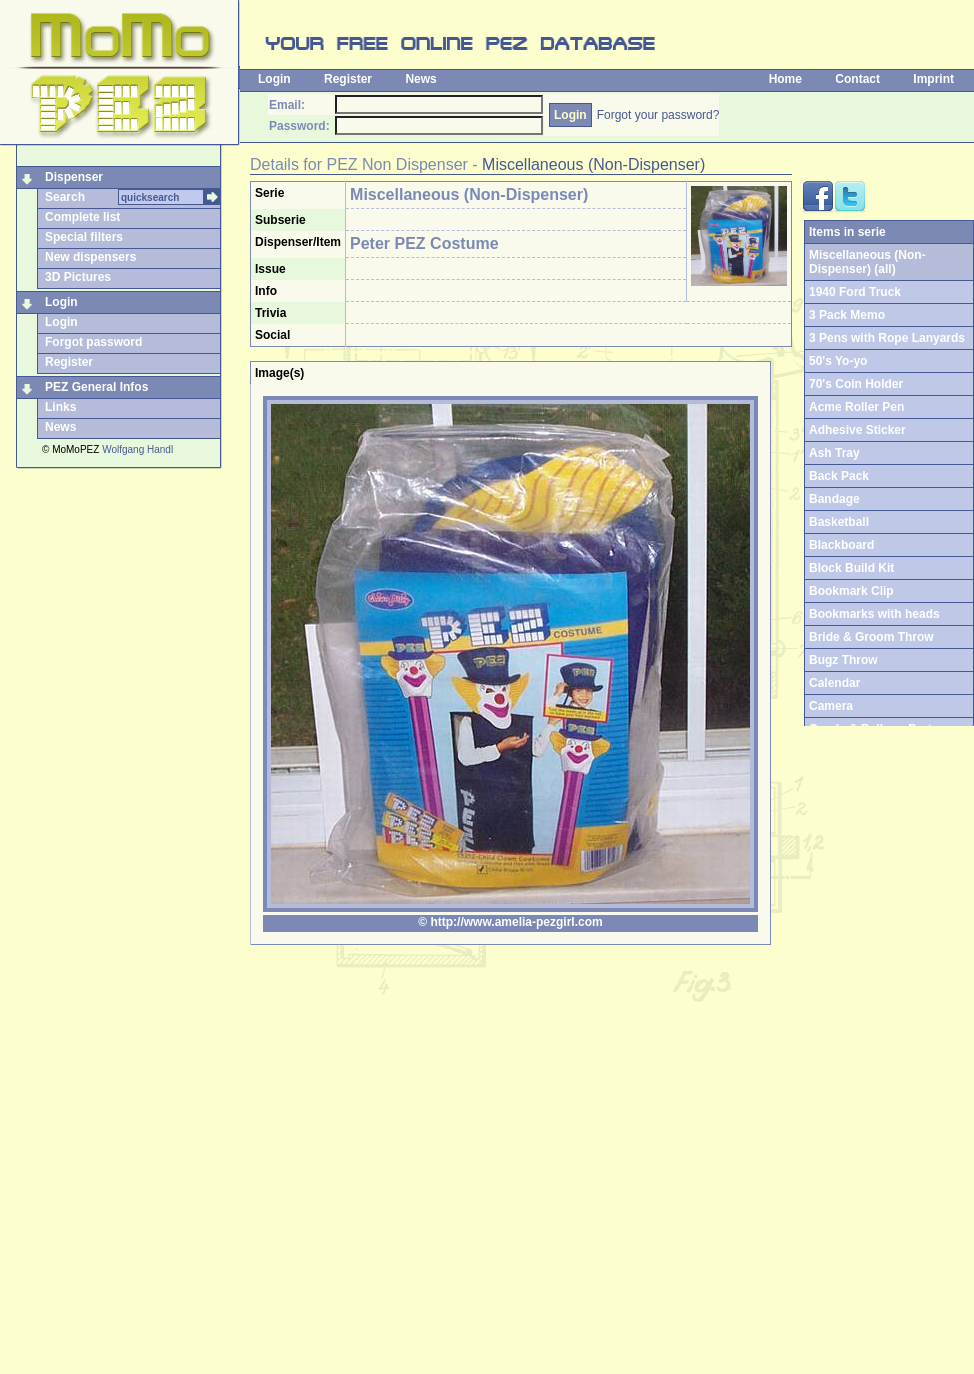  I want to click on Contact, so click(857, 79).